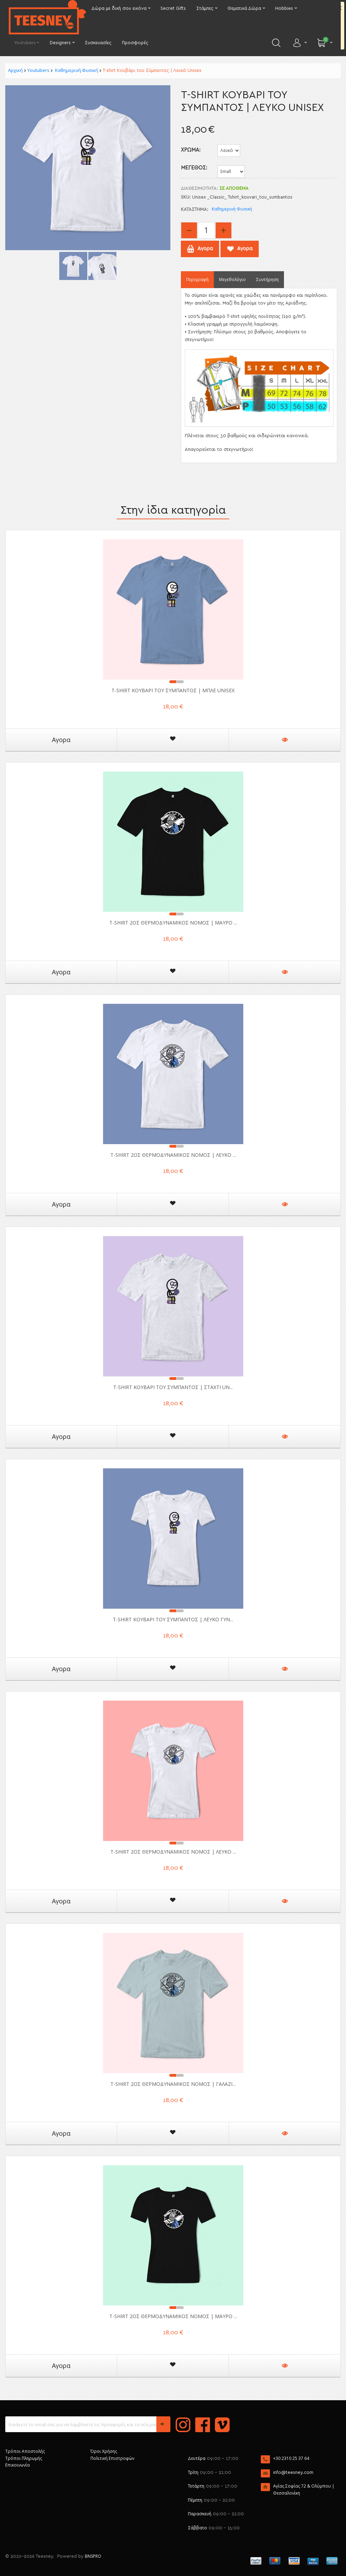 The image size is (346, 2576). Describe the element at coordinates (17, 2465) in the screenshot. I see `Επικοινωνία` at that location.